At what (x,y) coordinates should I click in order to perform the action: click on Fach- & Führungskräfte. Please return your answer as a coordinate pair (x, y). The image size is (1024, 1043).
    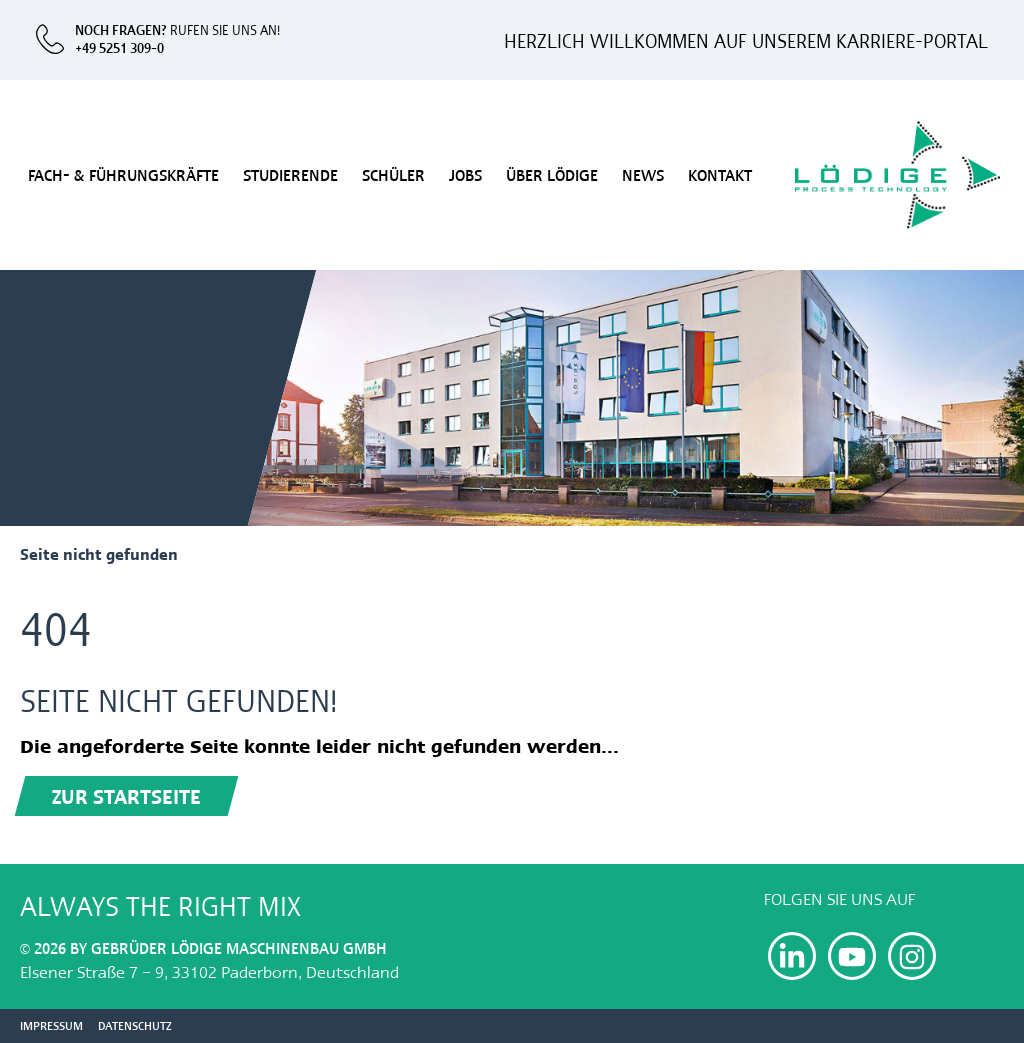
    Looking at the image, I should click on (123, 174).